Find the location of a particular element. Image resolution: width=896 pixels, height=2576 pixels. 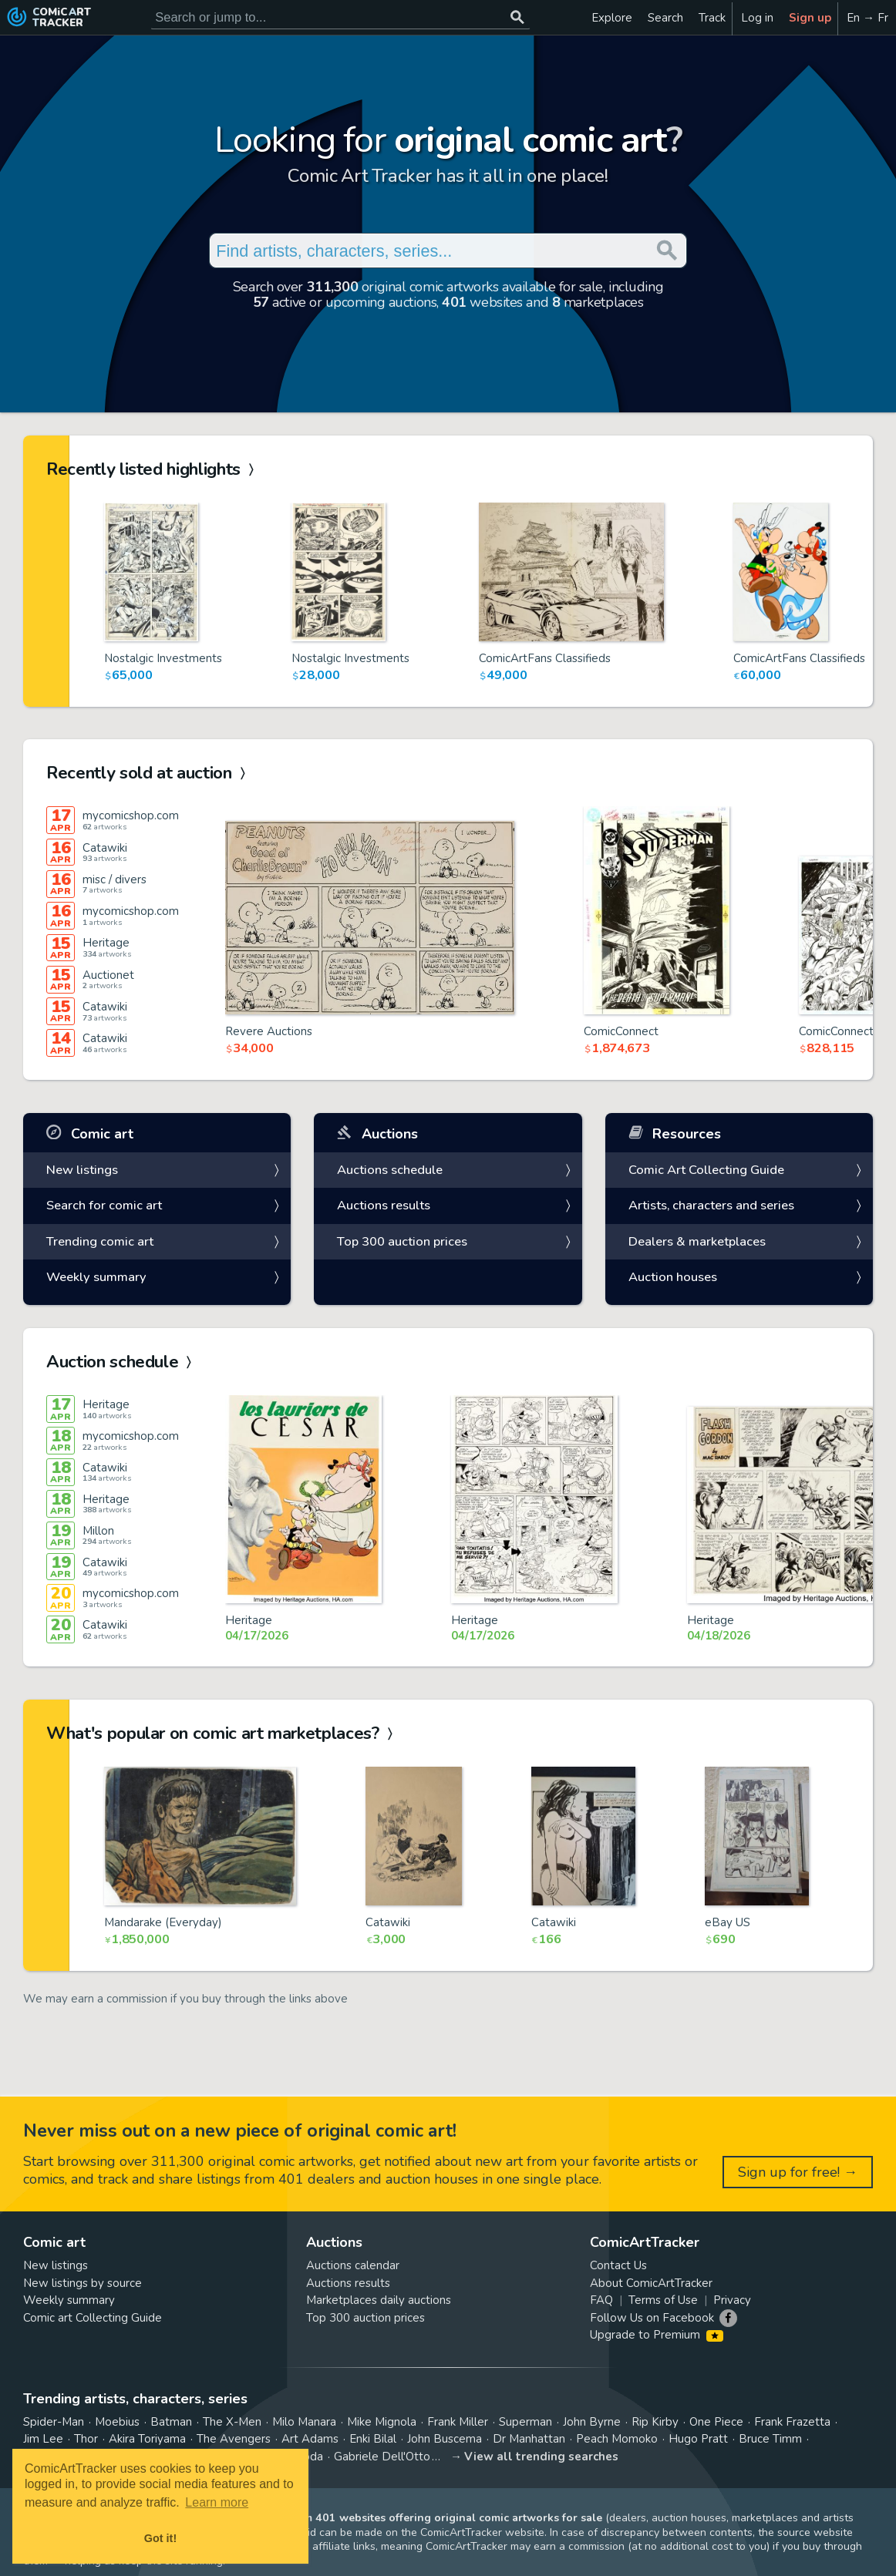

FAQ is located at coordinates (601, 2300).